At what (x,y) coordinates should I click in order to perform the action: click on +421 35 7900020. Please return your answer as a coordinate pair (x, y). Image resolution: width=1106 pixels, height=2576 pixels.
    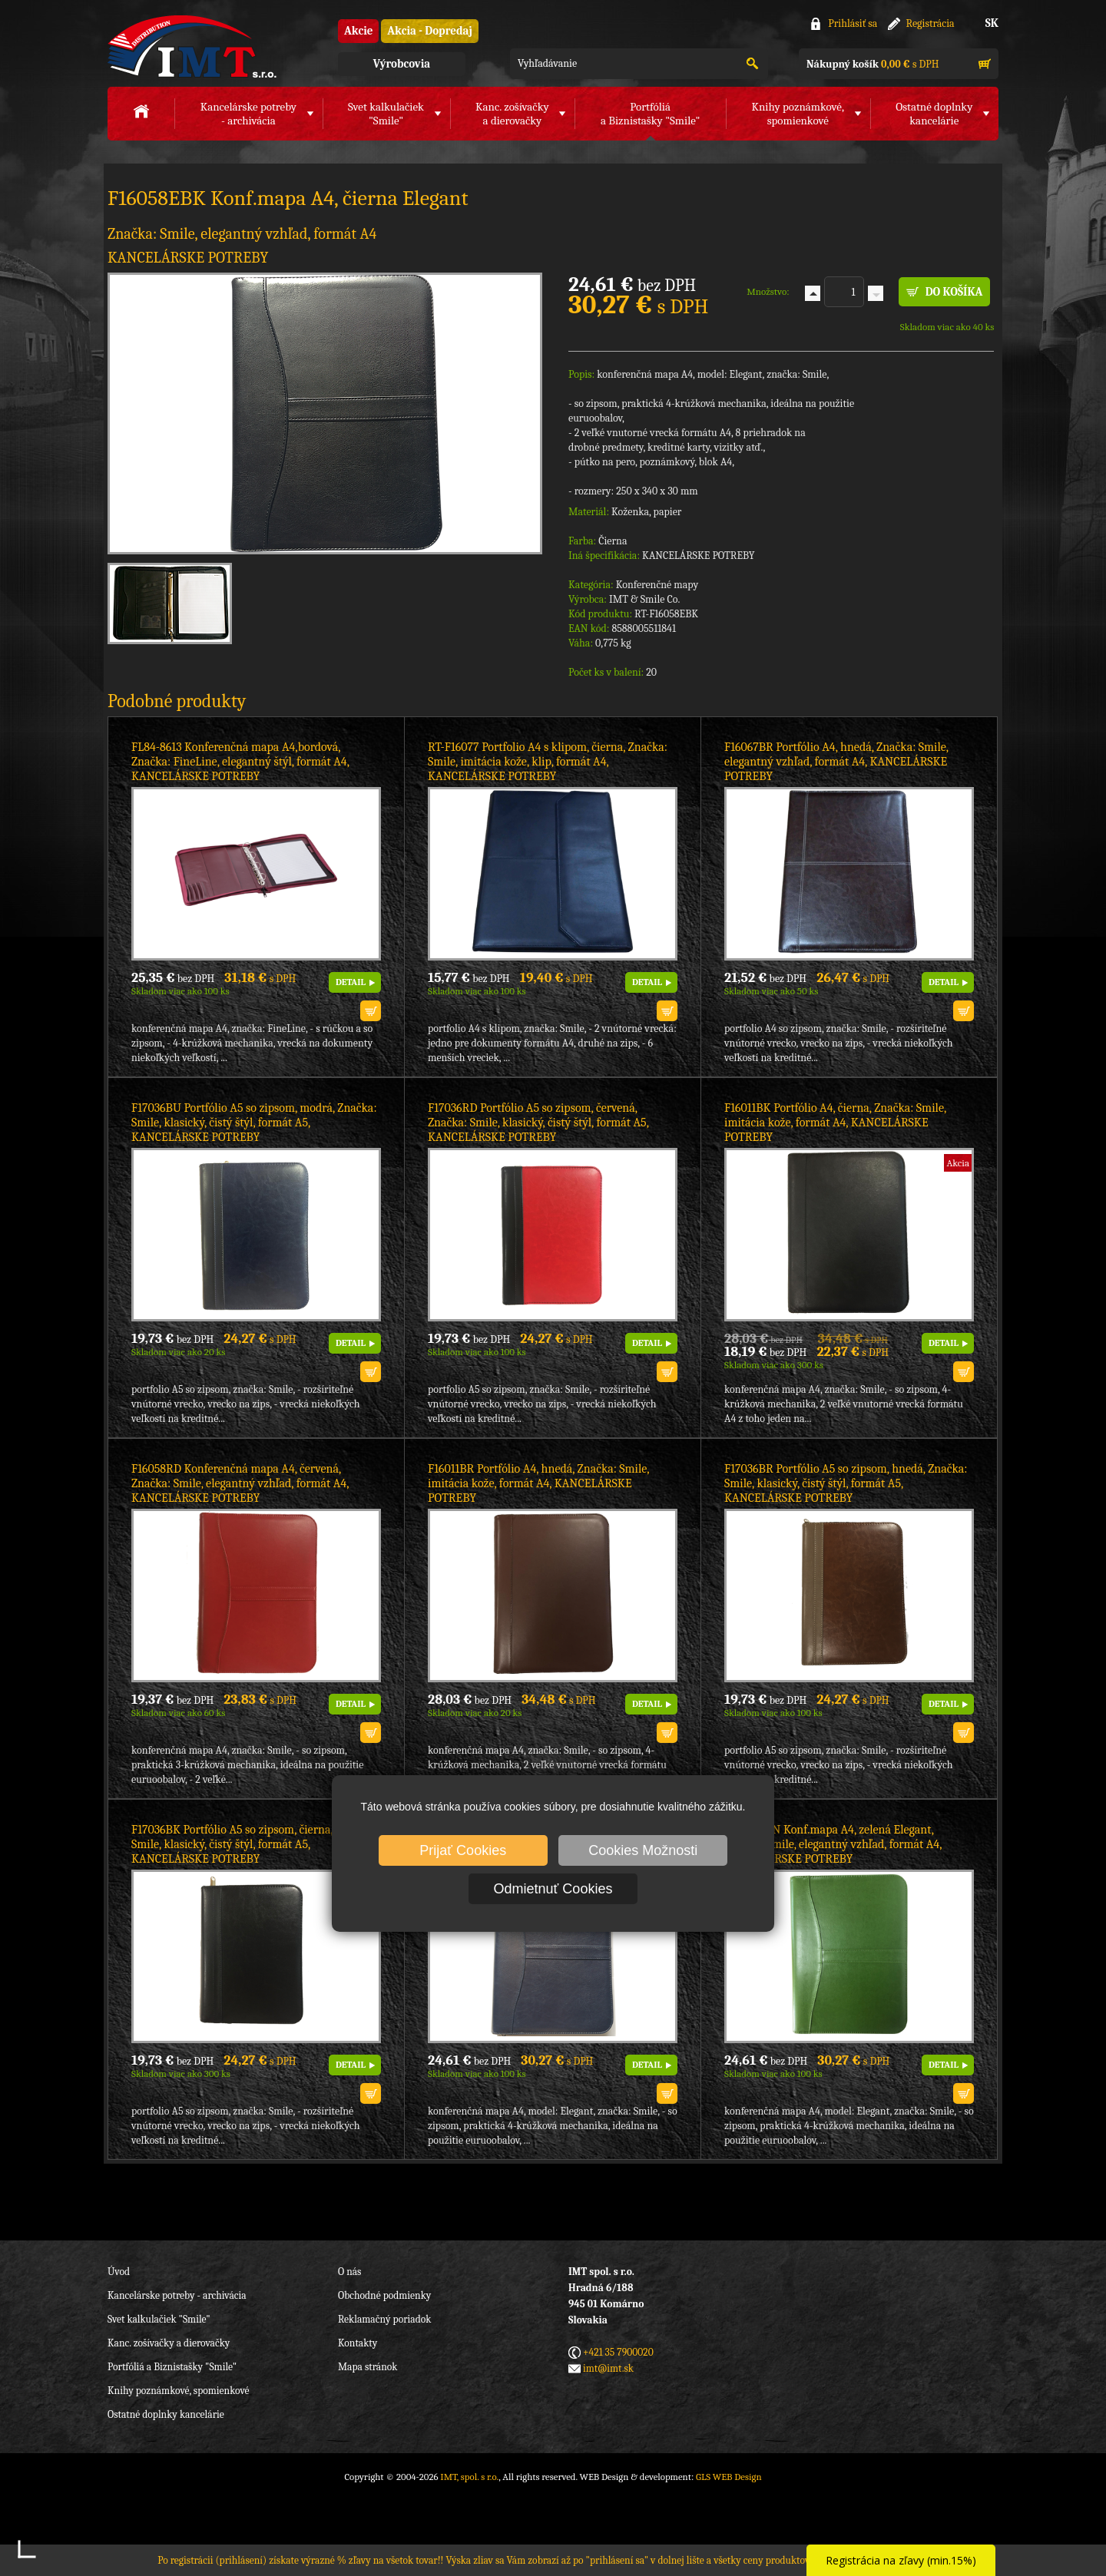
    Looking at the image, I should click on (618, 2352).